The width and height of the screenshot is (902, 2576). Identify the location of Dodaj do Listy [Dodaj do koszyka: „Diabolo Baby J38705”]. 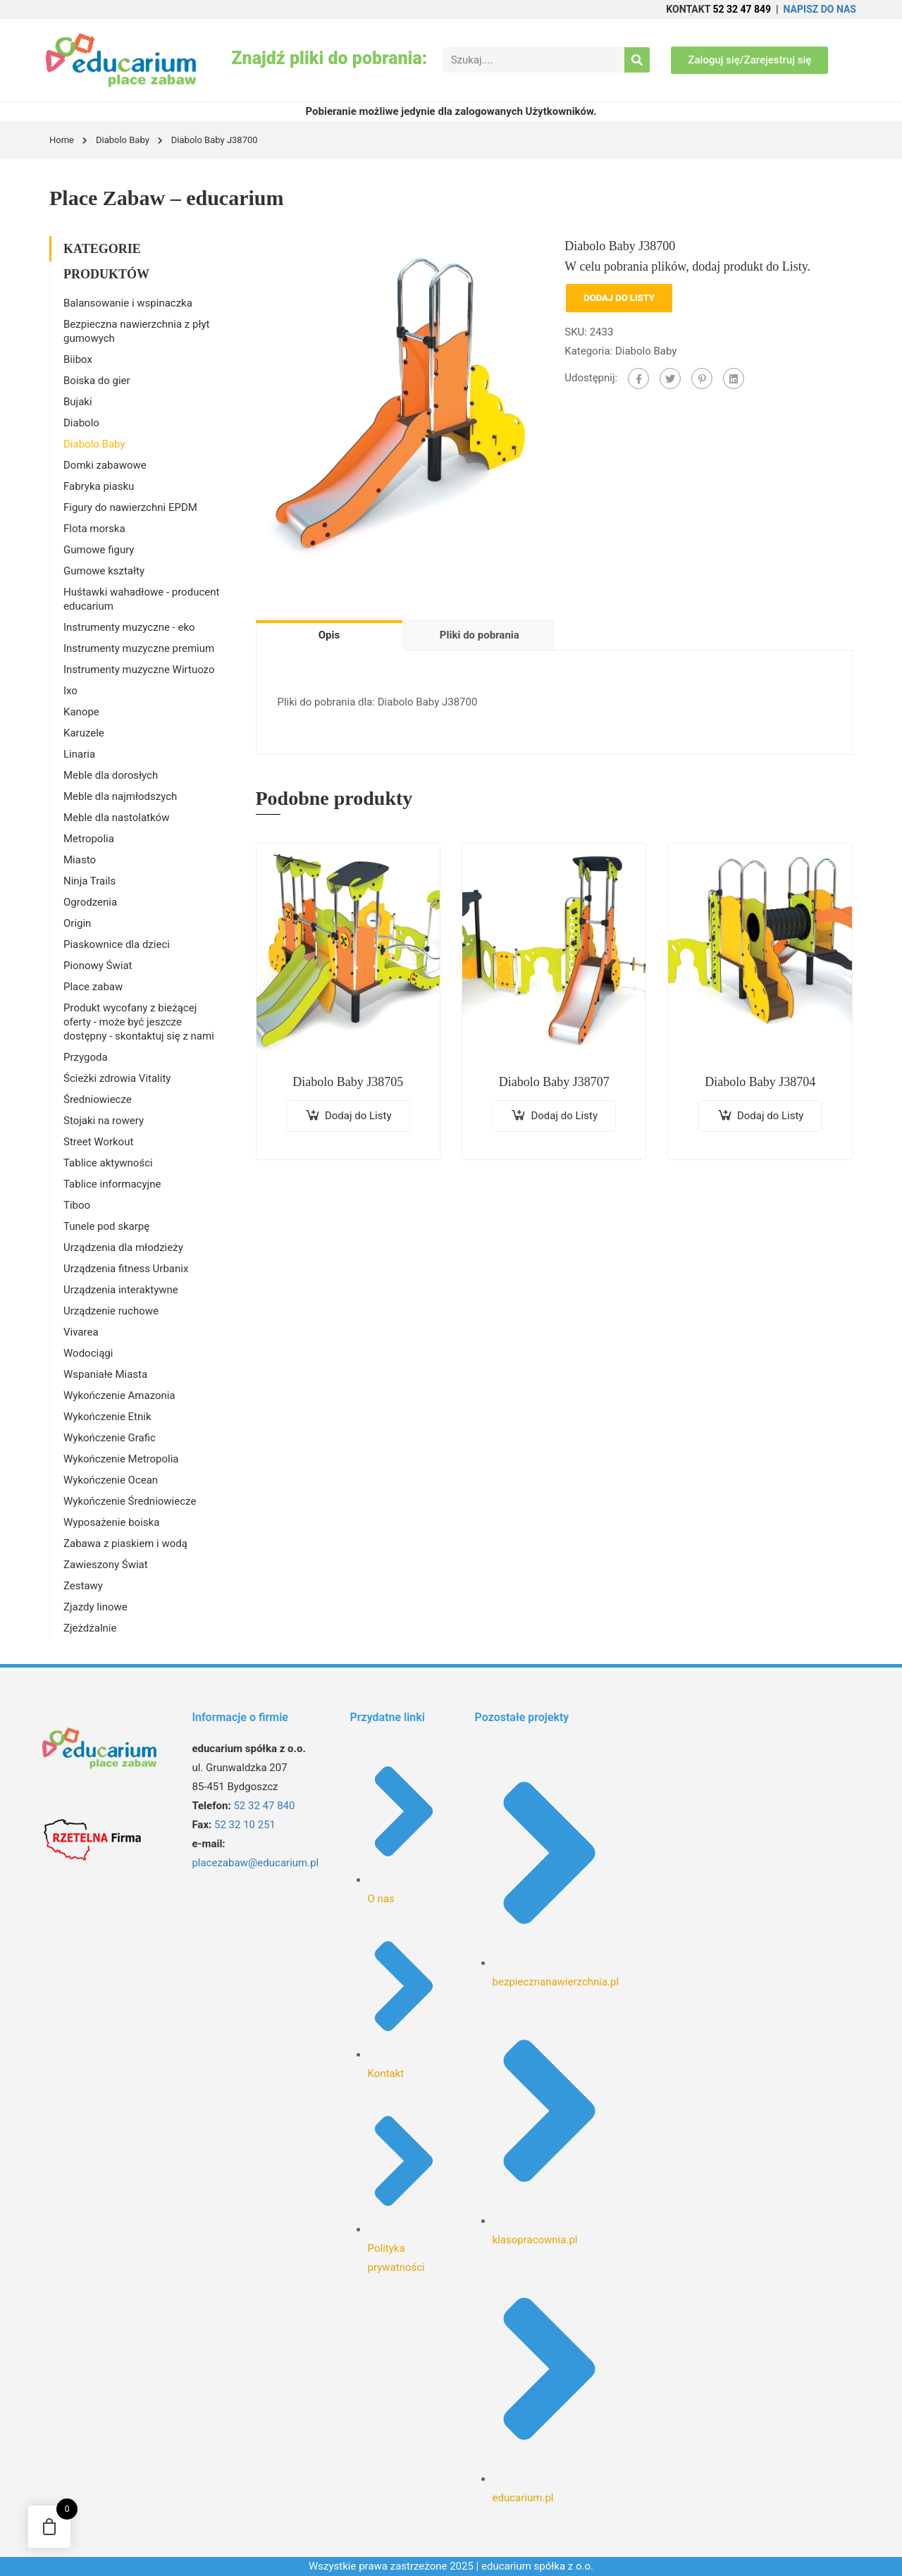
(358, 1115).